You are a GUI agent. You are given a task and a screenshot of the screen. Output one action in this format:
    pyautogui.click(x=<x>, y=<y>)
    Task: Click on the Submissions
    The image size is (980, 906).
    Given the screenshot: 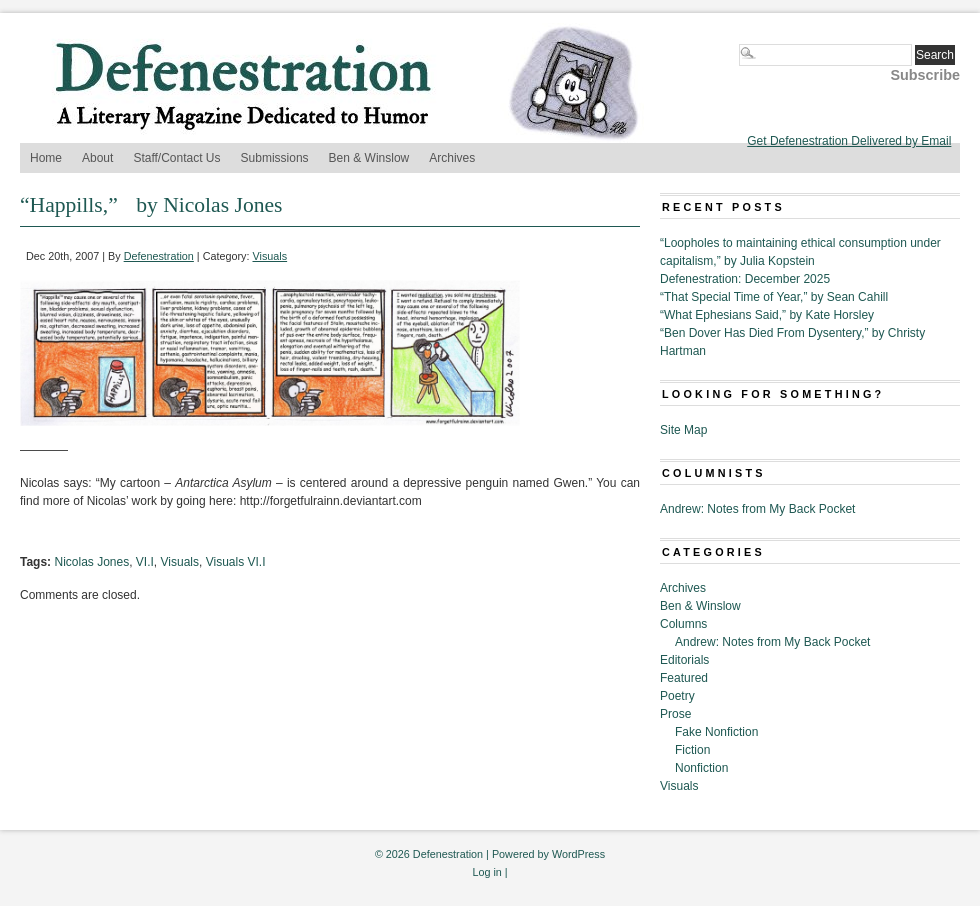 What is the action you would take?
    pyautogui.click(x=275, y=158)
    